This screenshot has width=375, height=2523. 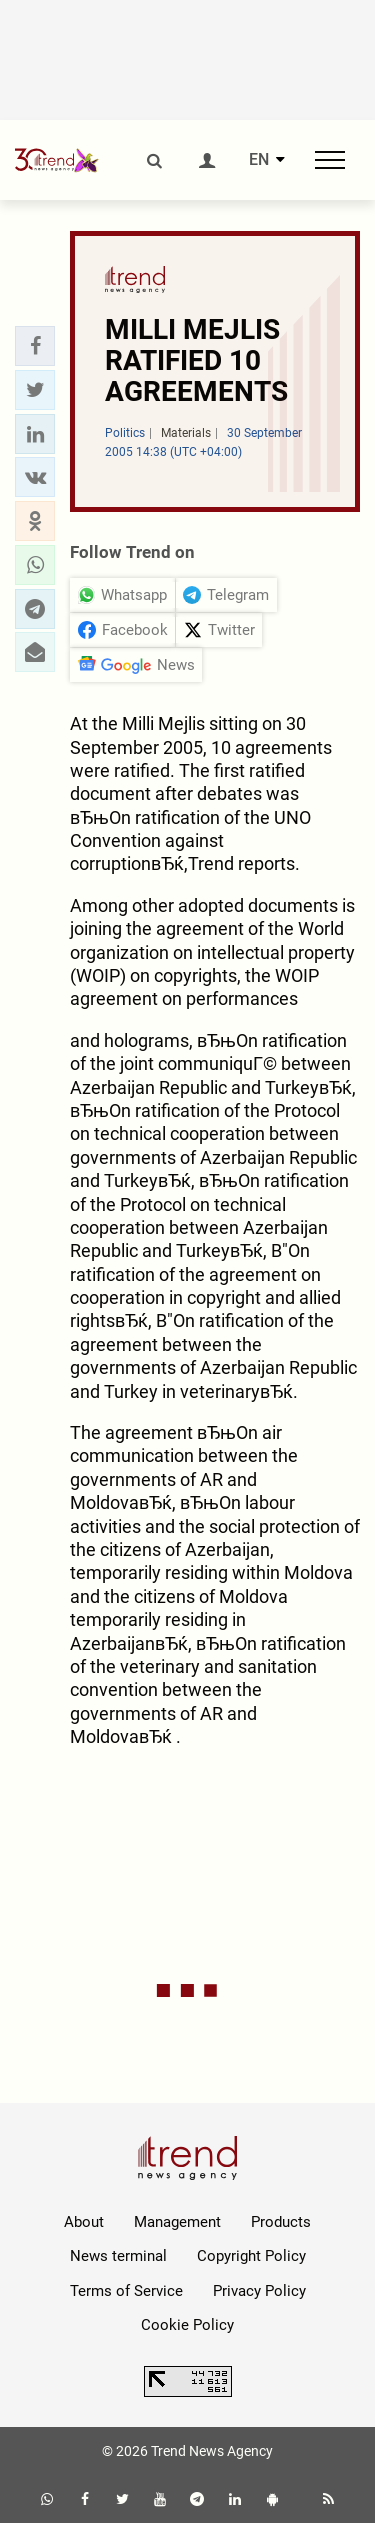 What do you see at coordinates (35, 346) in the screenshot?
I see `[button]` at bounding box center [35, 346].